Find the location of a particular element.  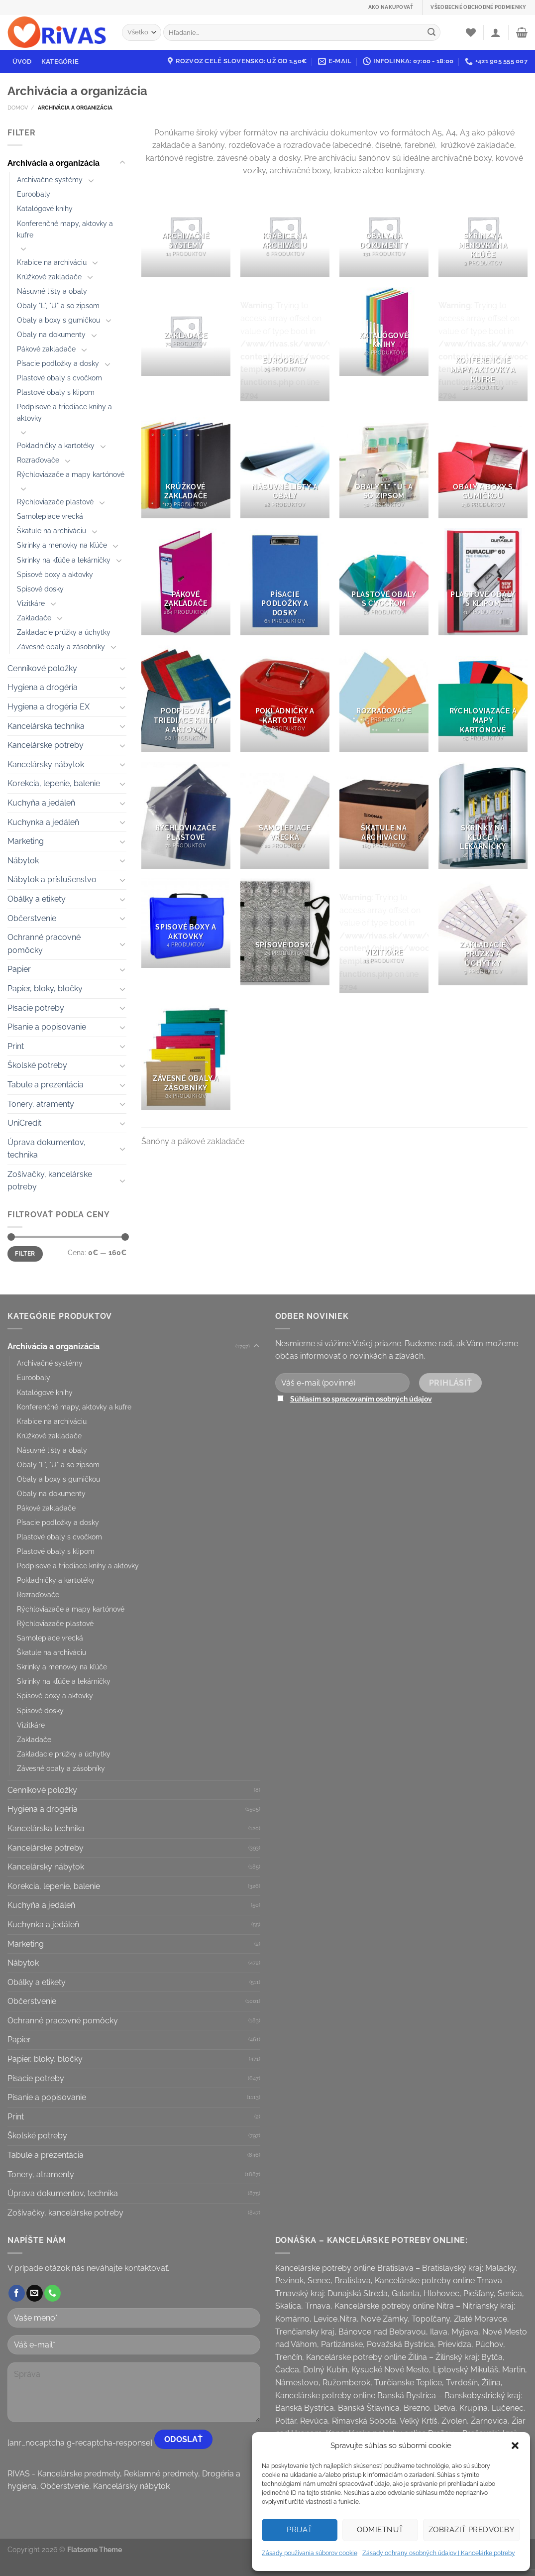

Spisové boxy a aktovky is located at coordinates (55, 574).